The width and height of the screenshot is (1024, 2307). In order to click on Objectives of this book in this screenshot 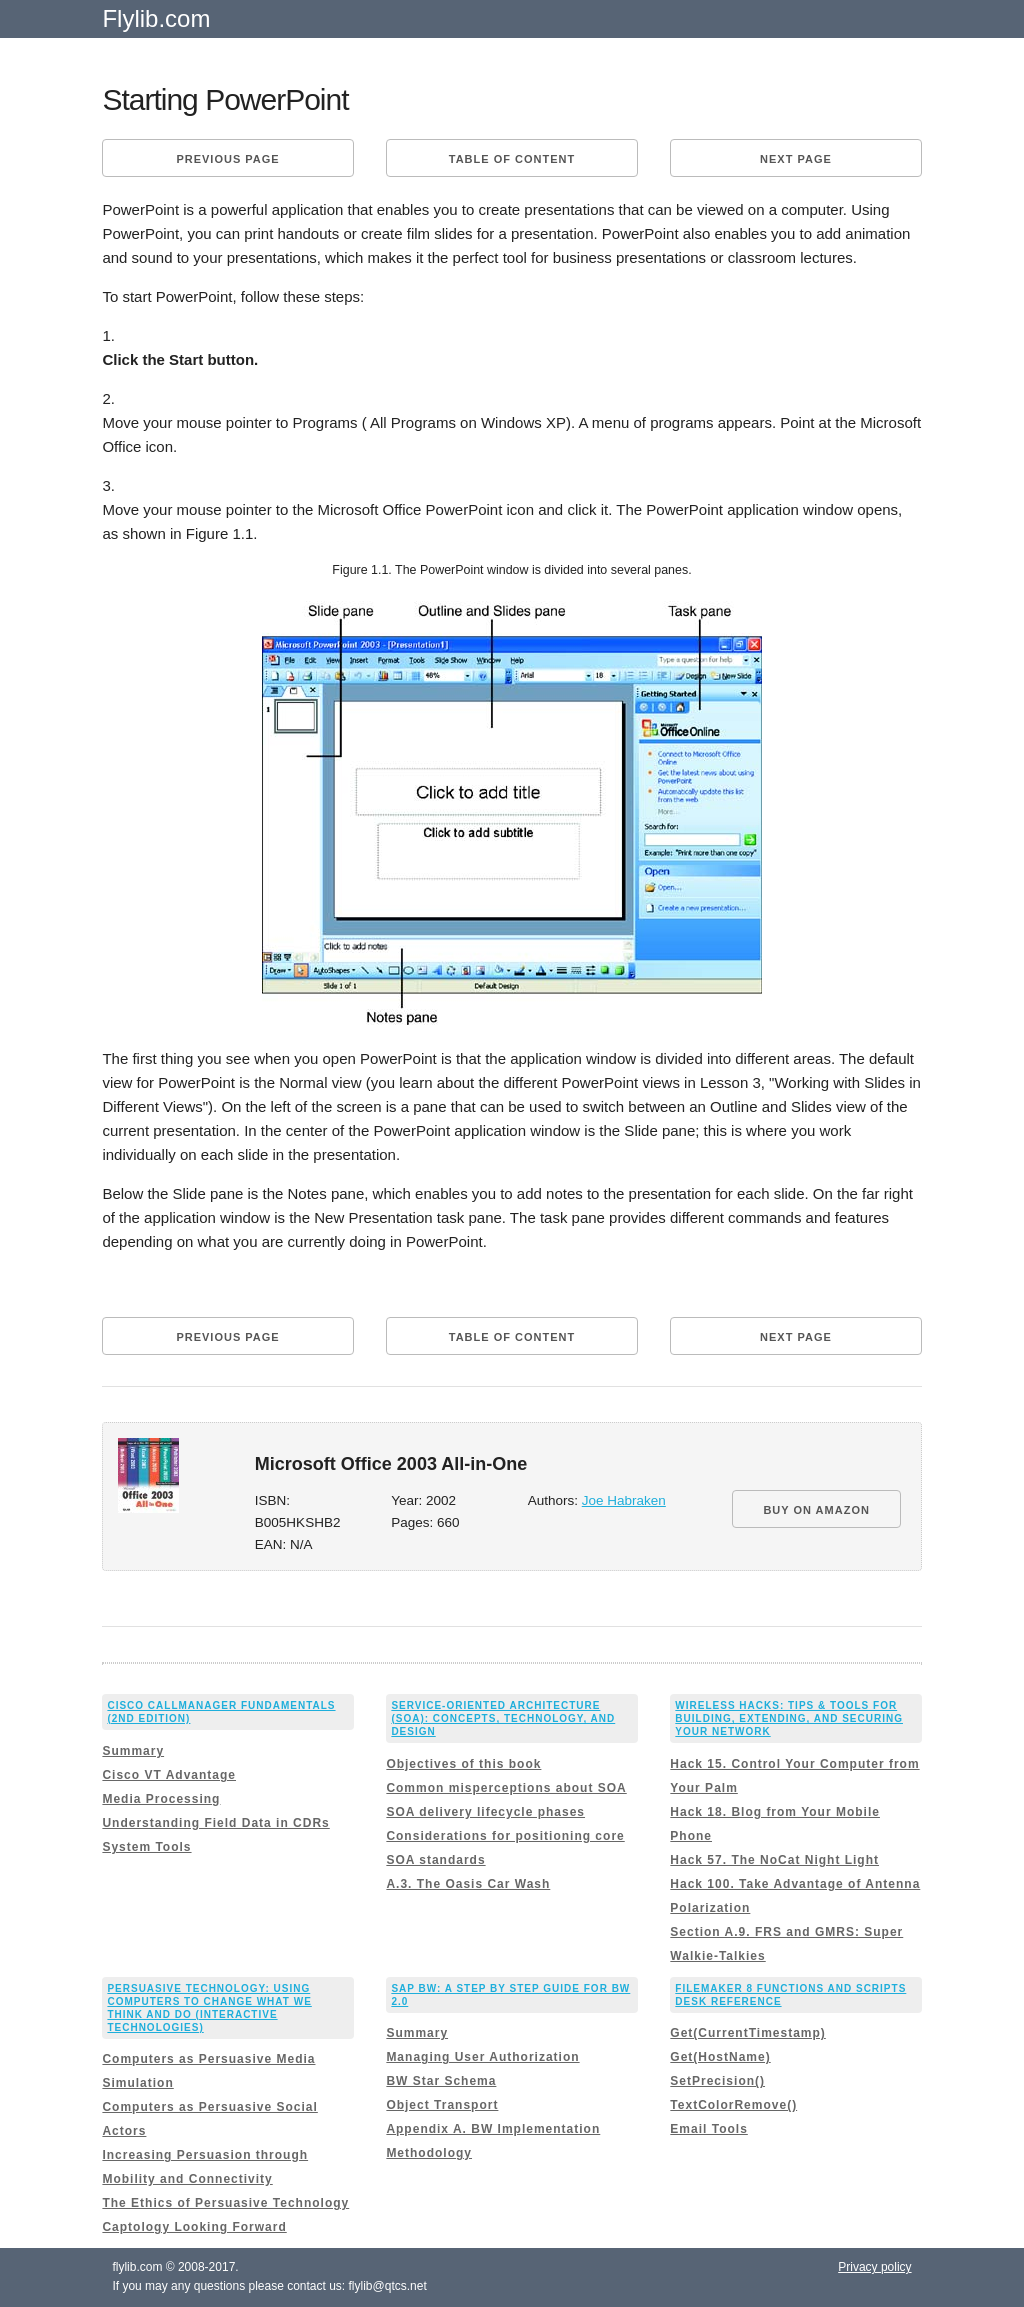, I will do `click(463, 1764)`.